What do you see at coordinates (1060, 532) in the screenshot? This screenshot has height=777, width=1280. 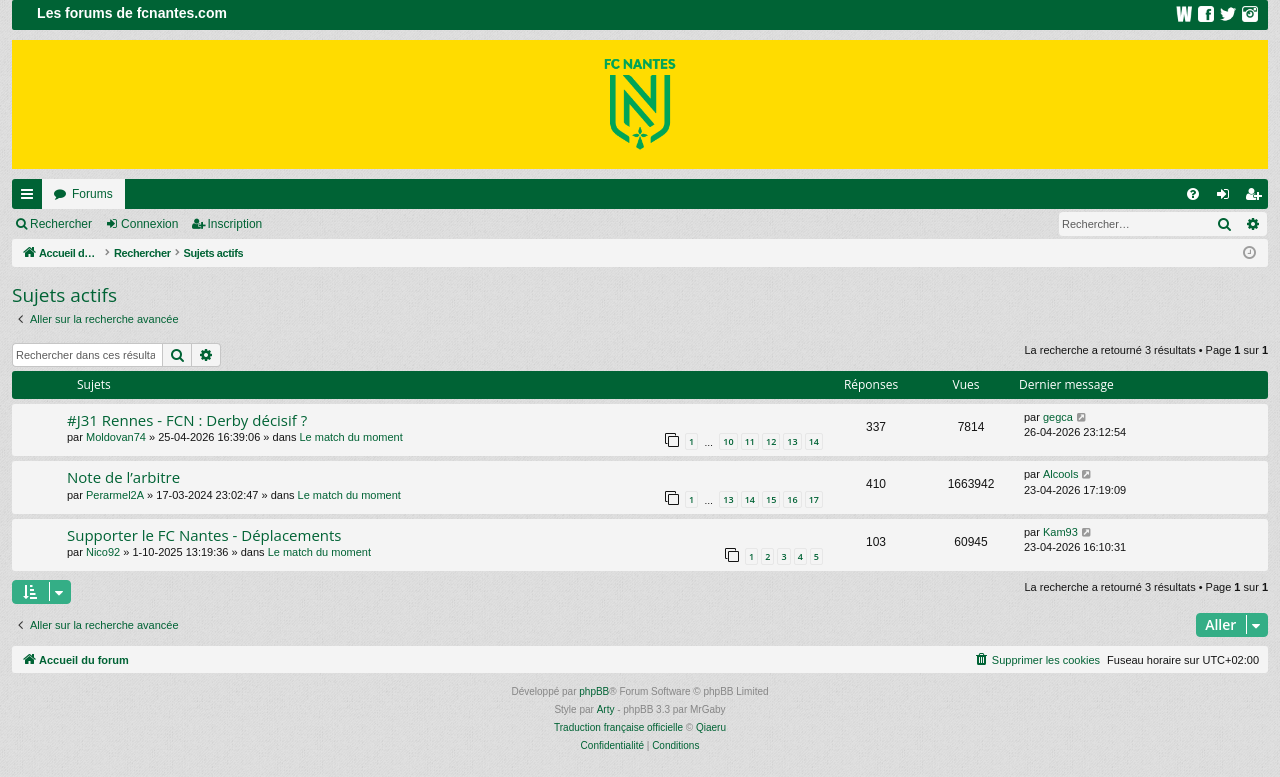 I see `Kam93` at bounding box center [1060, 532].